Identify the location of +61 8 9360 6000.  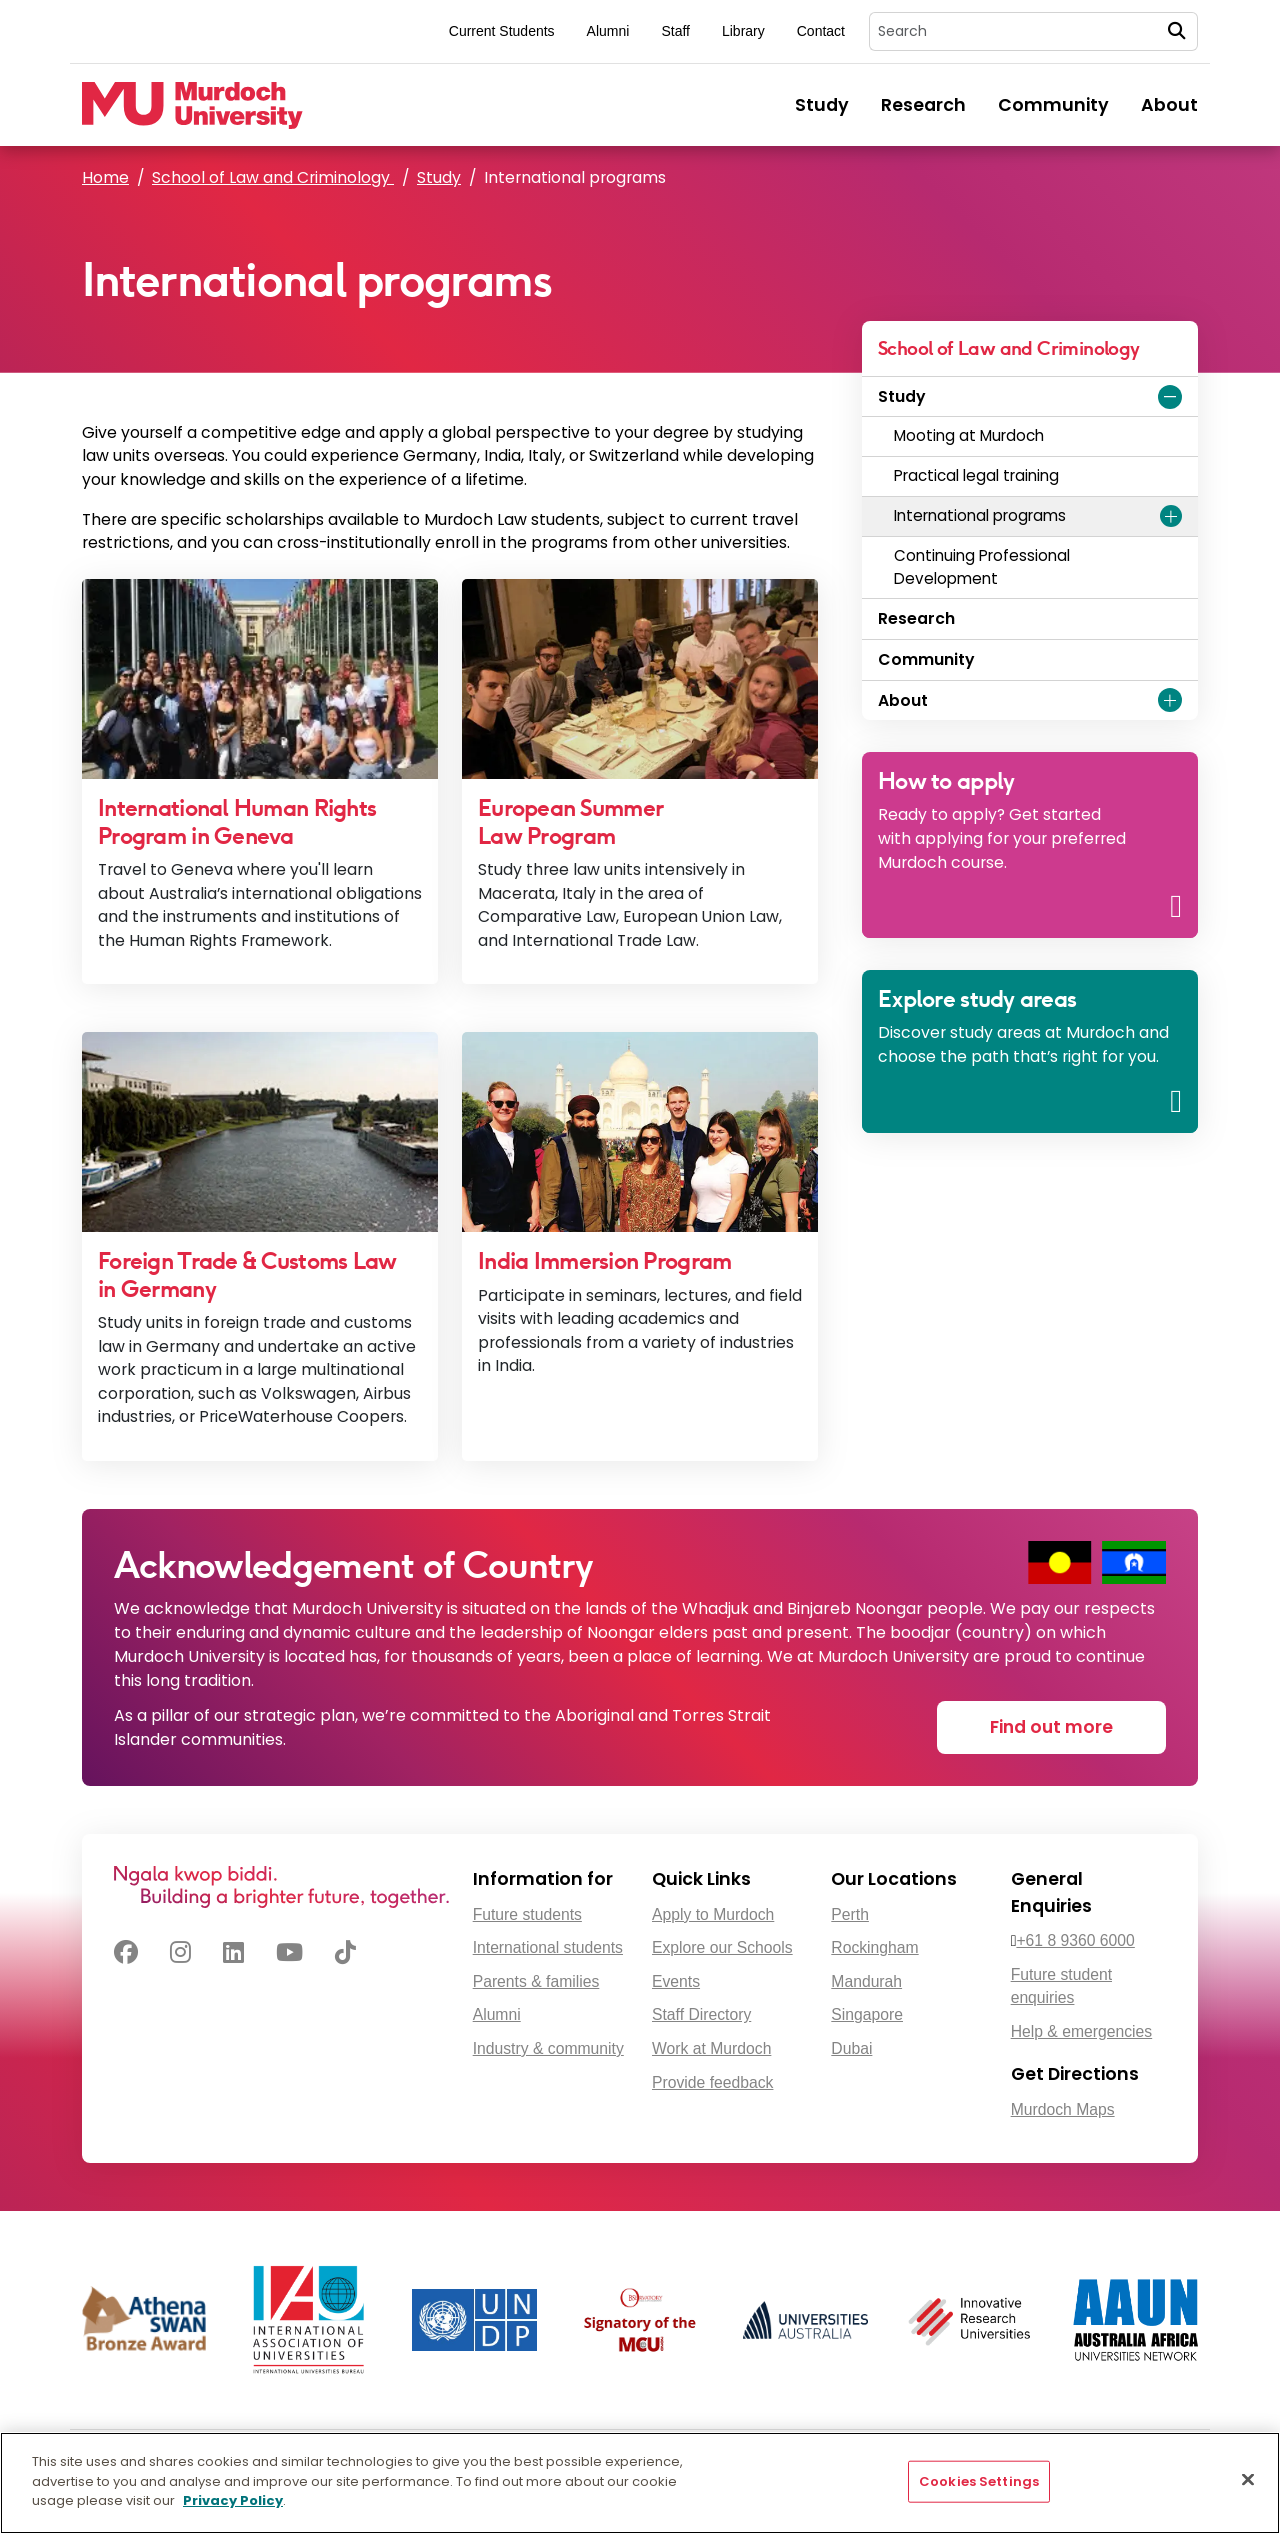
(1075, 1940).